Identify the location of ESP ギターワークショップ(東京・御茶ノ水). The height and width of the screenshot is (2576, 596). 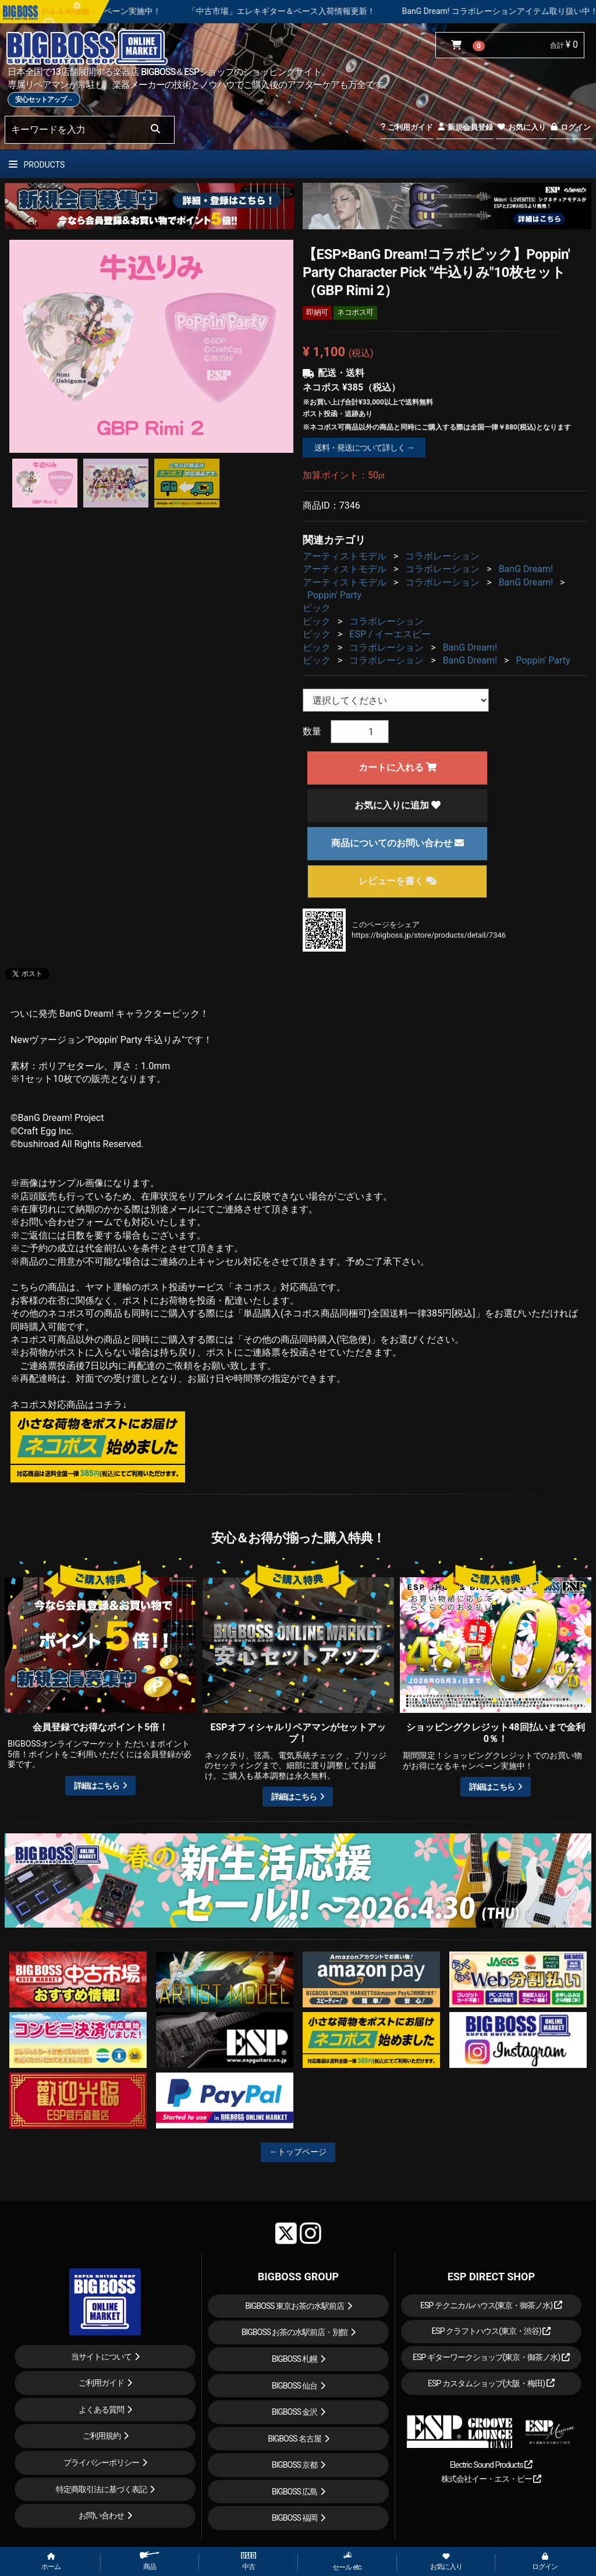
(491, 2357).